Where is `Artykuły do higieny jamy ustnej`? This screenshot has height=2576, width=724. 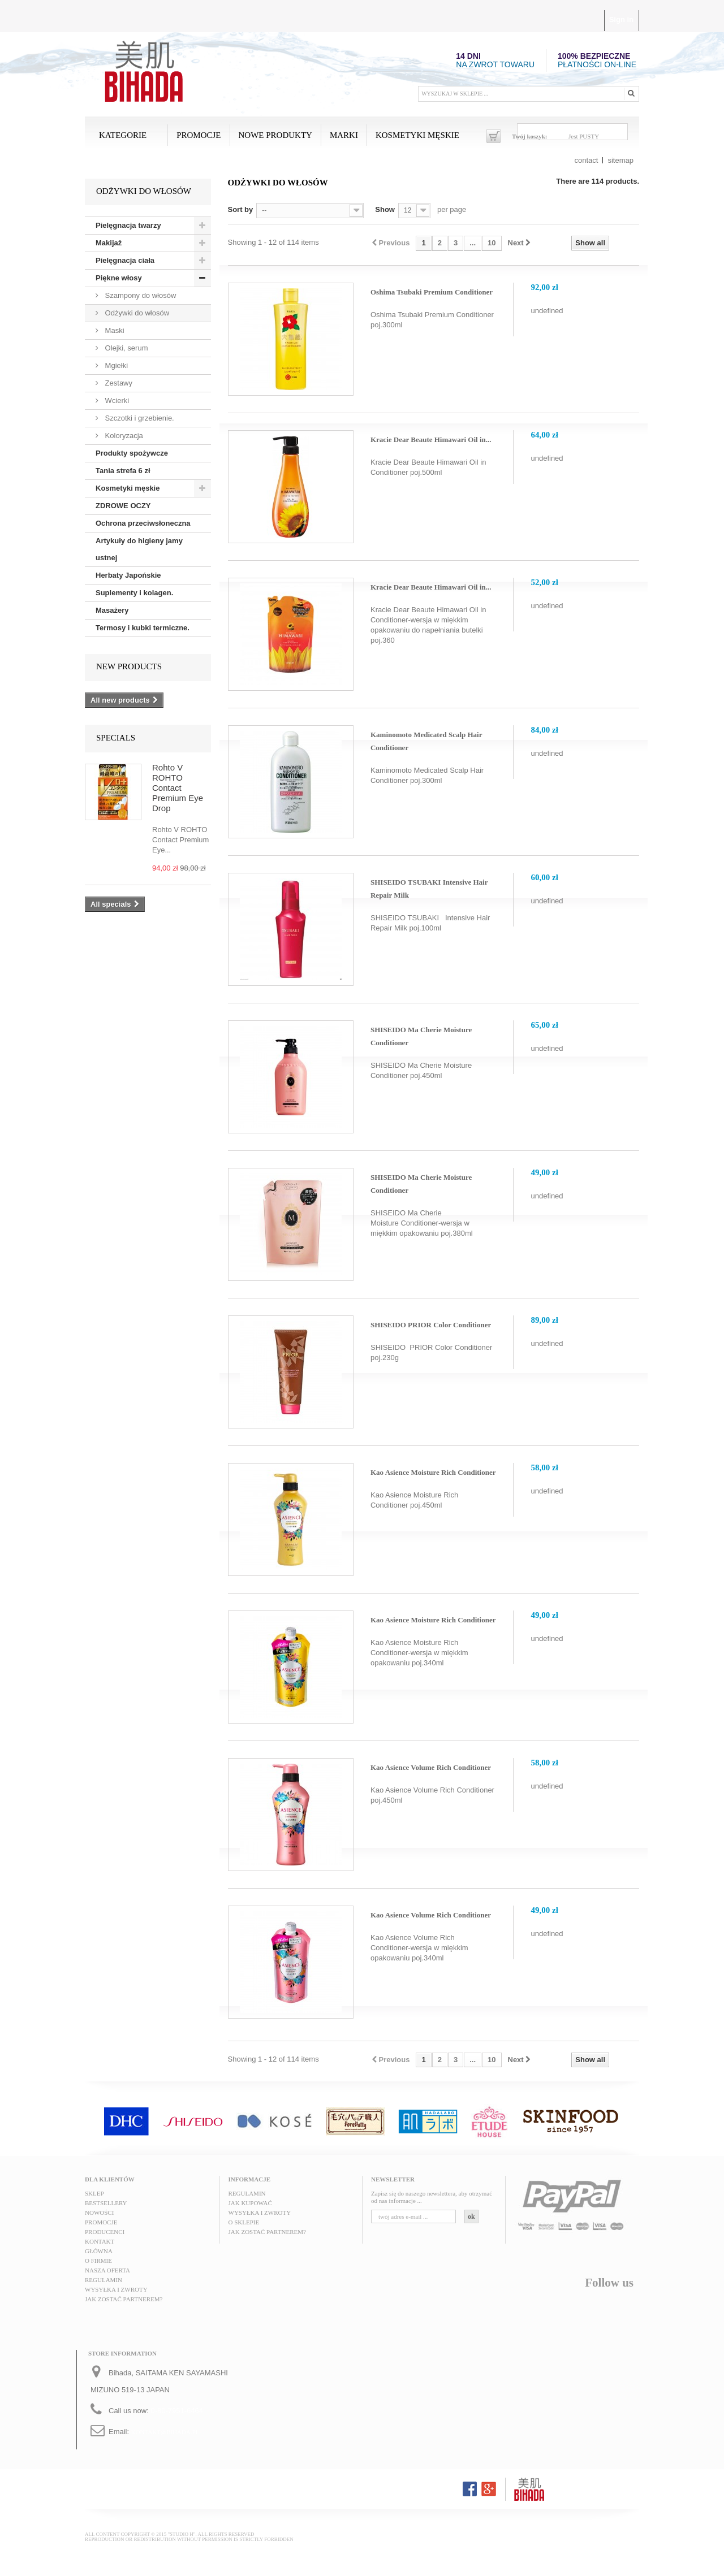 Artykuły do higieny jamy ustnej is located at coordinates (139, 549).